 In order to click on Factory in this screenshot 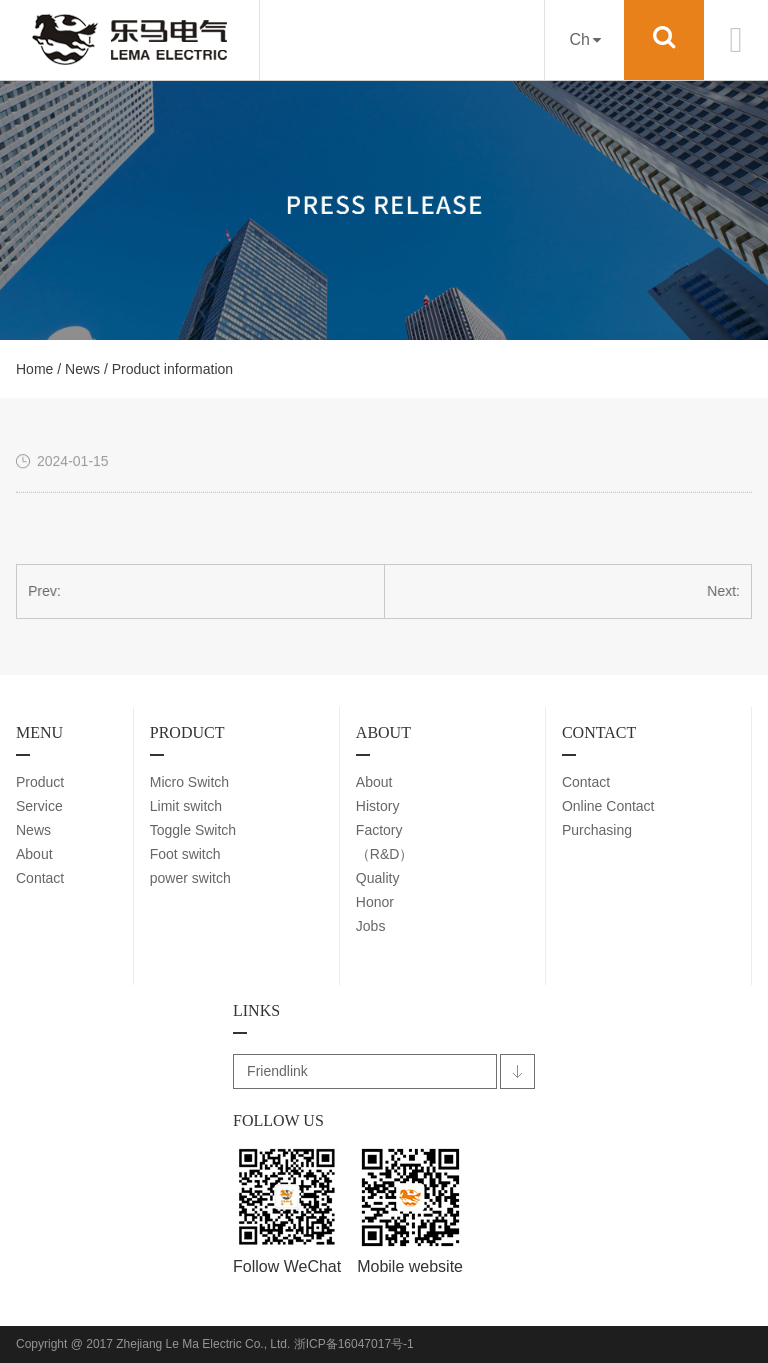, I will do `click(379, 830)`.